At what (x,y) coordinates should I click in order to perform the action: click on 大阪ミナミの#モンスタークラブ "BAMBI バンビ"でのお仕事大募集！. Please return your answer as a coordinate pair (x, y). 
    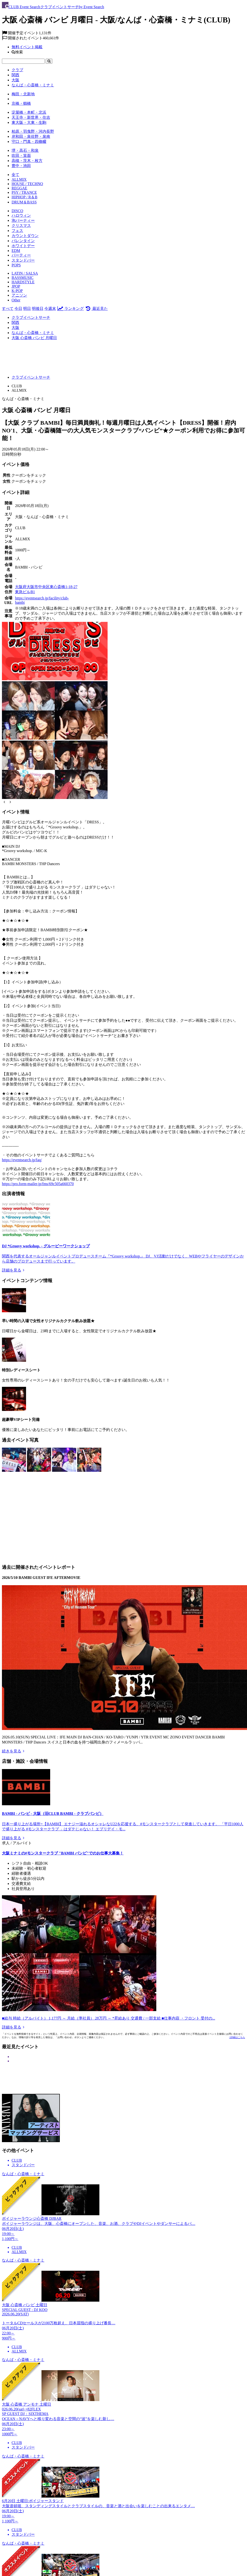
    Looking at the image, I should click on (63, 1853).